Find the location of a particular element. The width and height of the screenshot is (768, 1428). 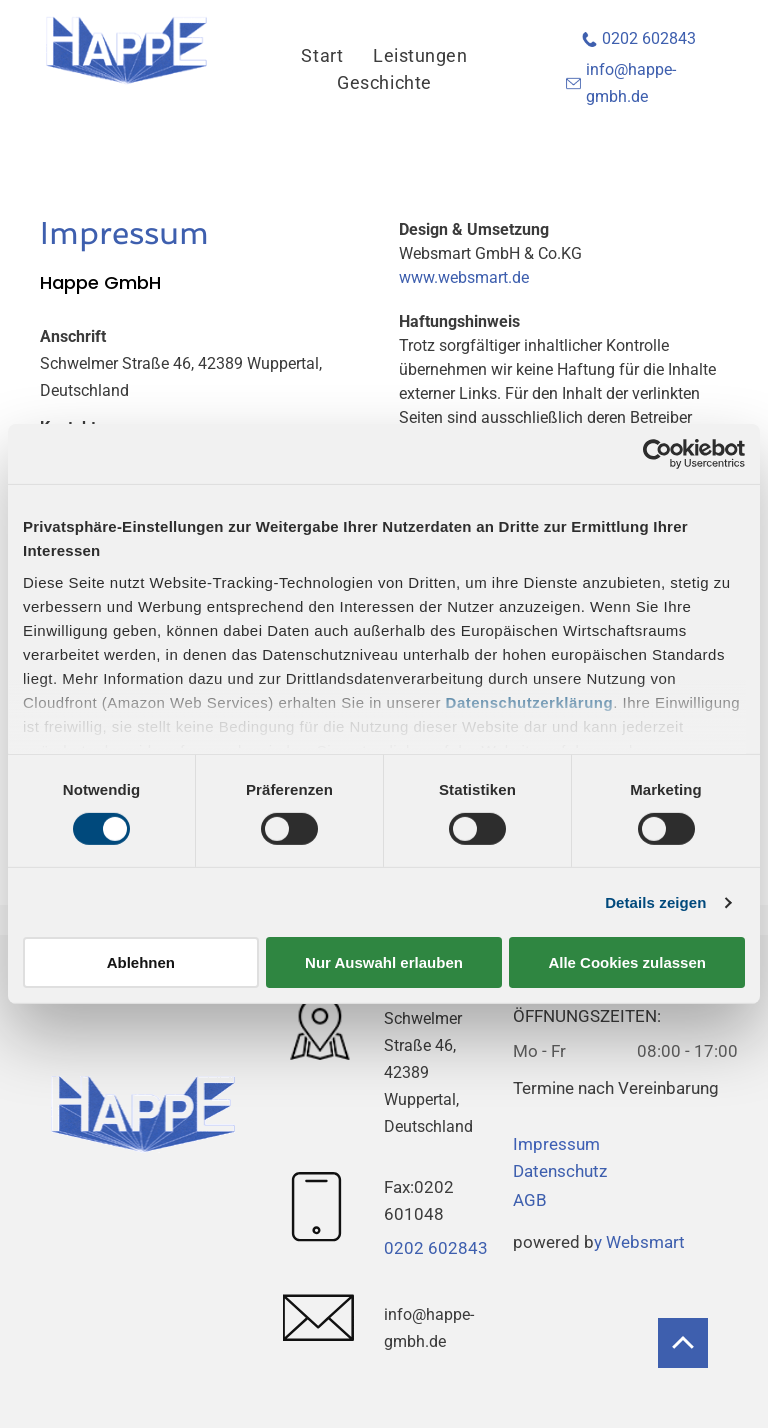

www.websmart.de is located at coordinates (464, 277).